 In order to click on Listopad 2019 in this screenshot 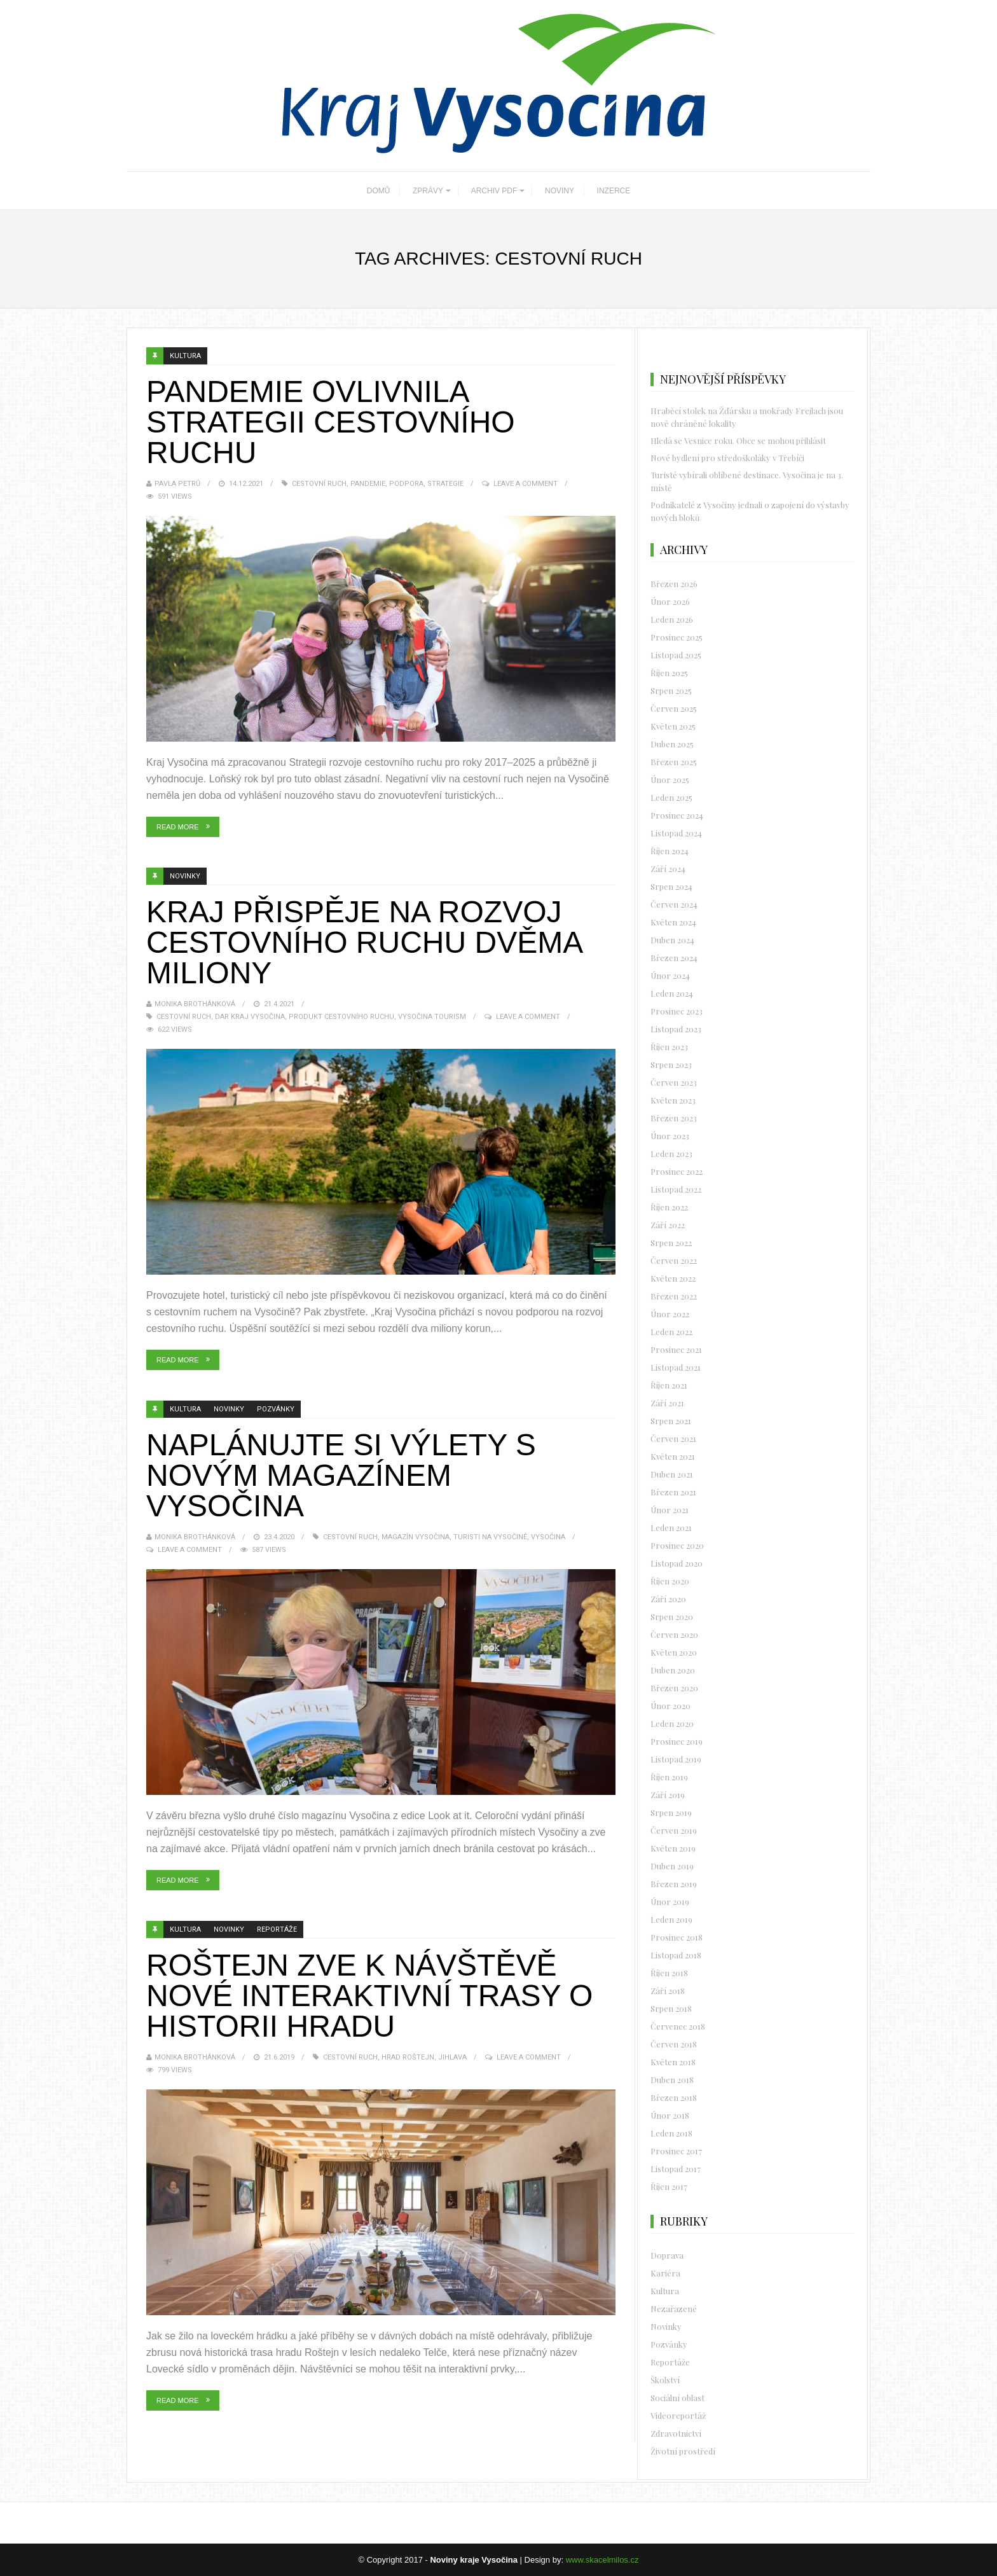, I will do `click(675, 1759)`.